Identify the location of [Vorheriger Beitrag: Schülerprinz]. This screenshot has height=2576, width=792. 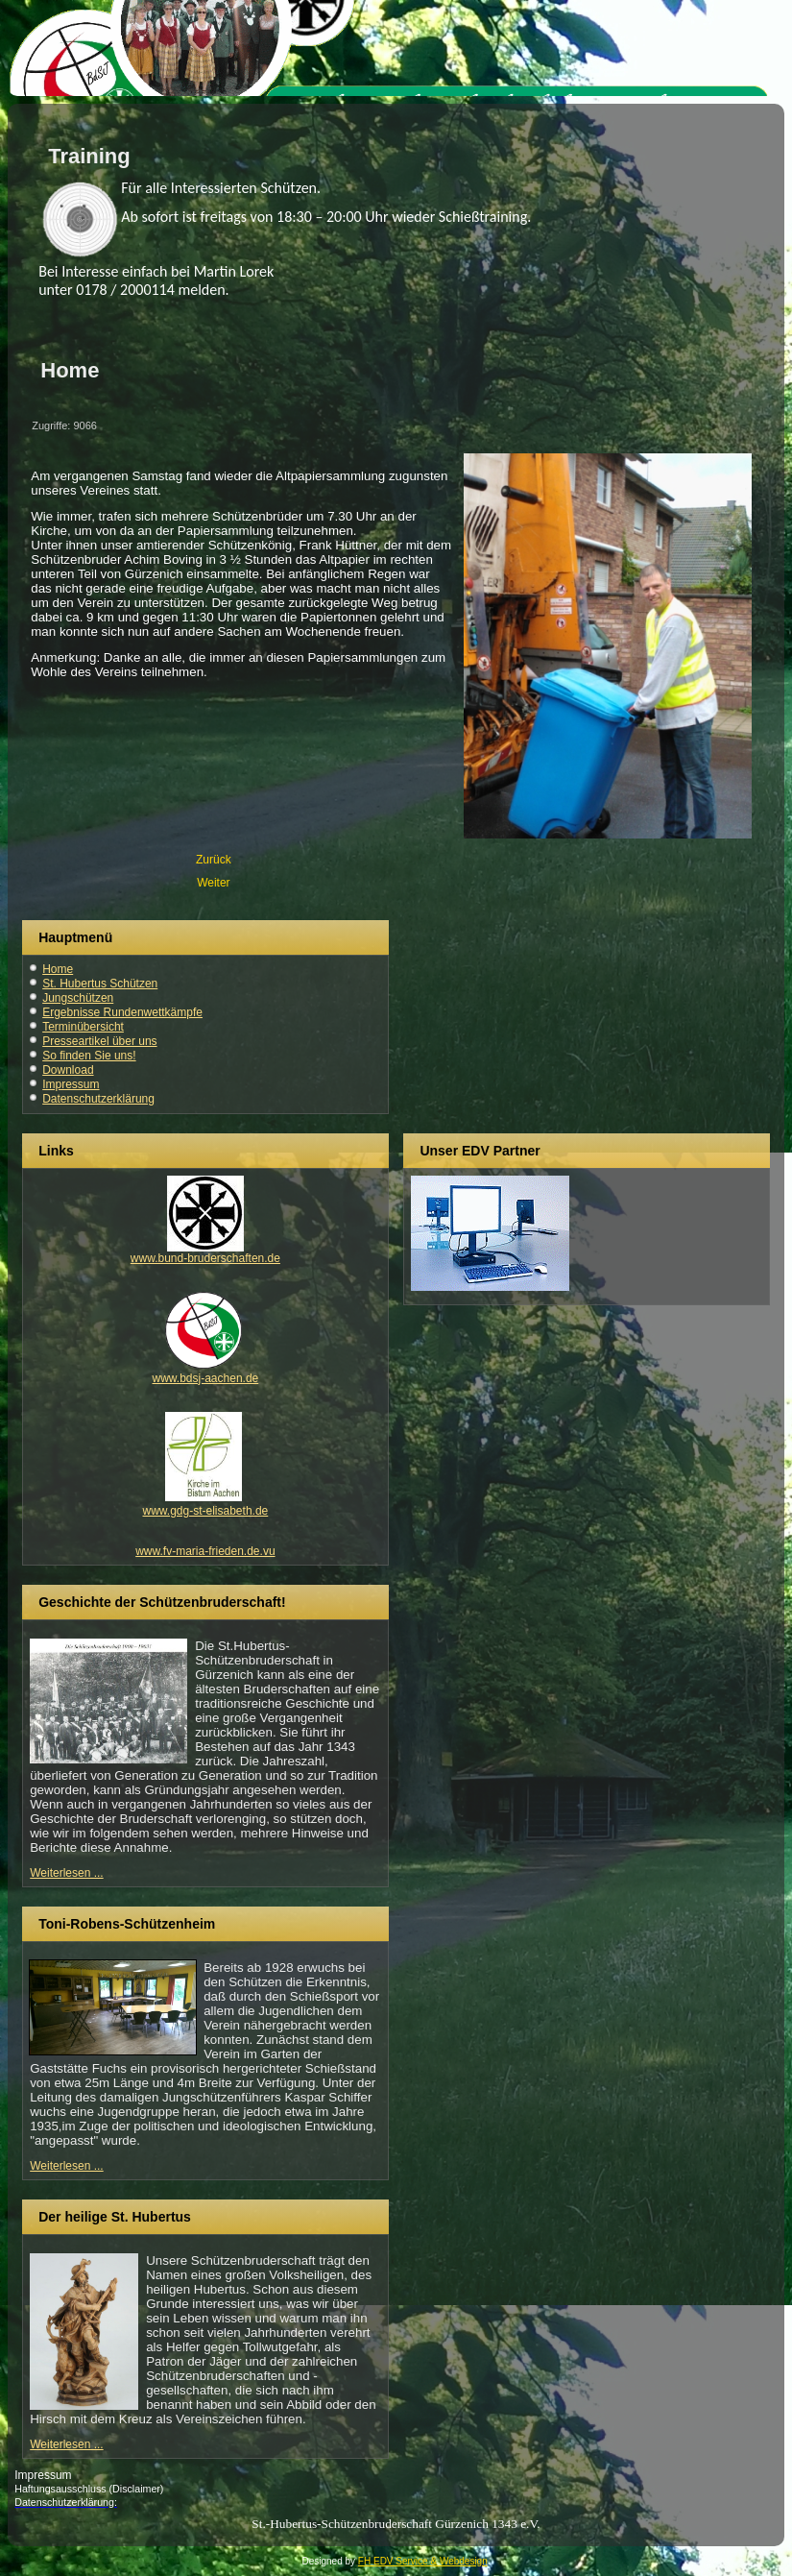
(213, 859).